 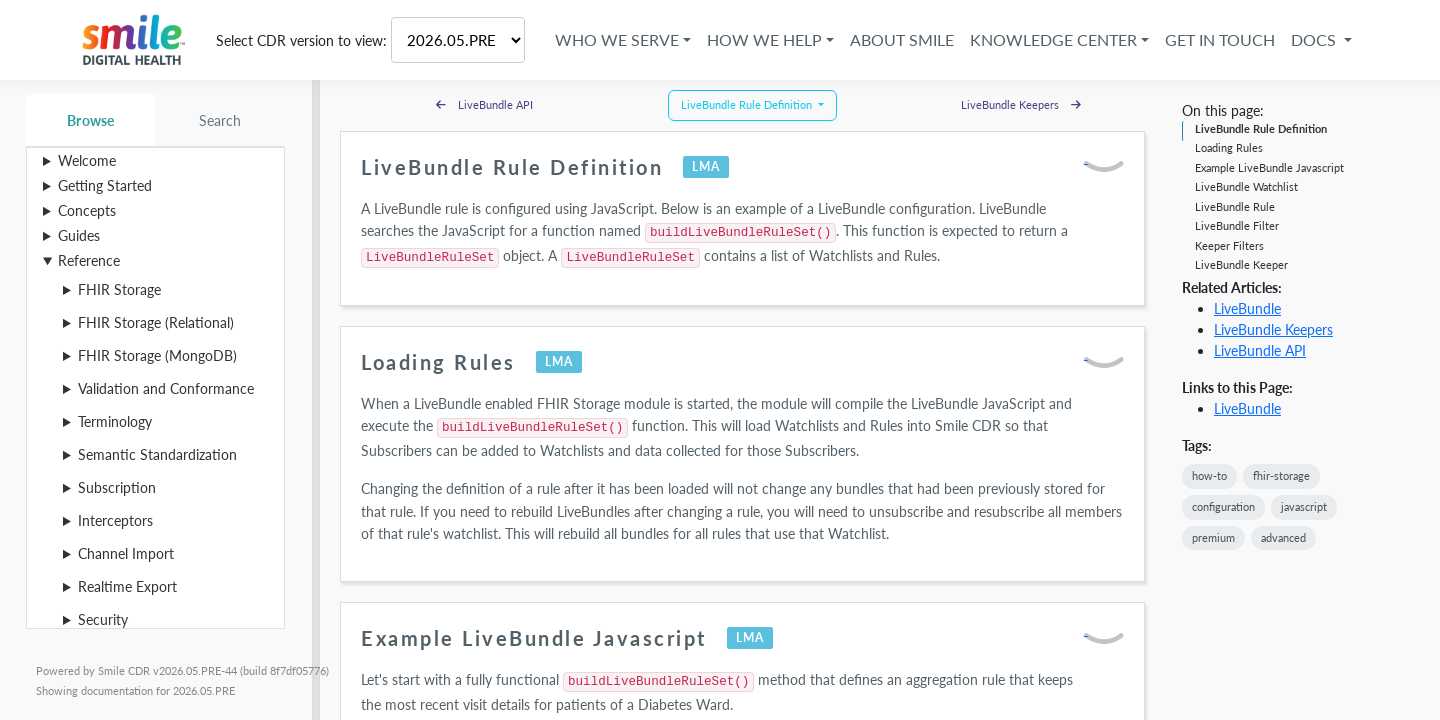 What do you see at coordinates (617, 39) in the screenshot?
I see `Who We Serve` at bounding box center [617, 39].